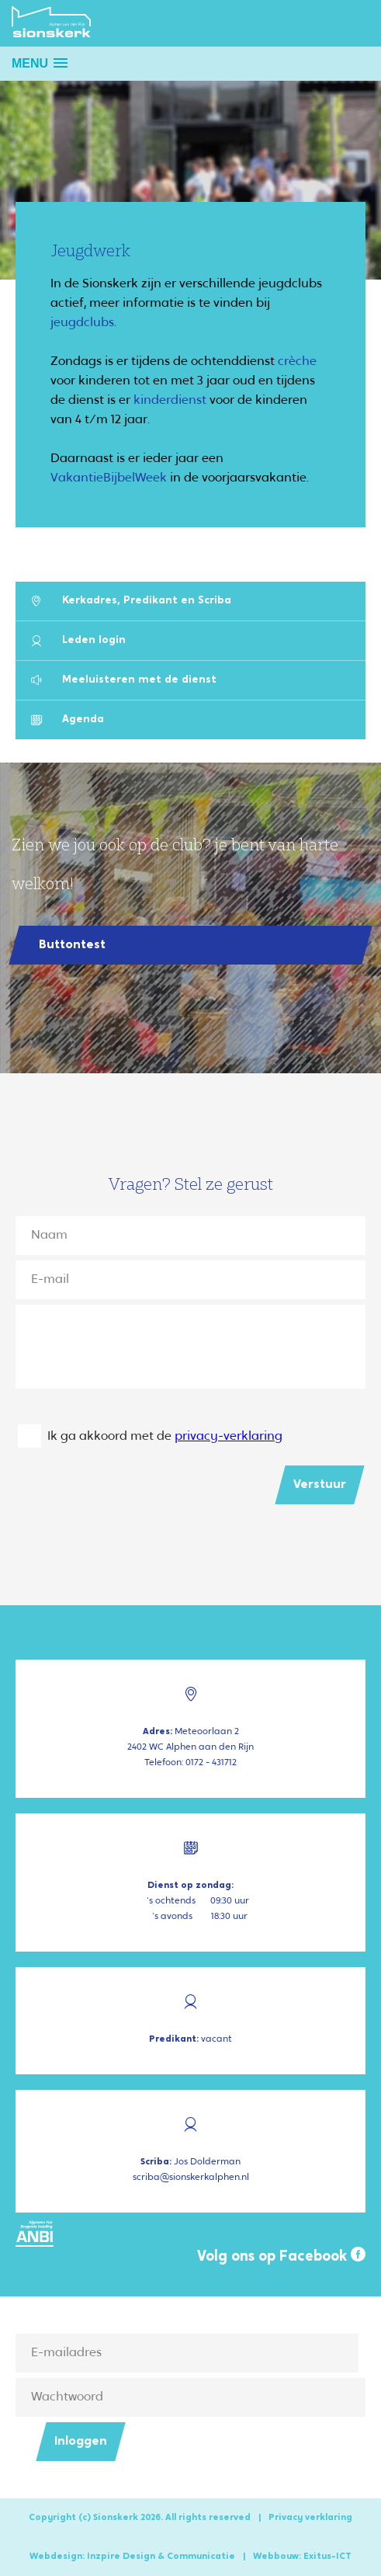  What do you see at coordinates (131, 601) in the screenshot?
I see `Kerkadres, Predikant en Scriba` at bounding box center [131, 601].